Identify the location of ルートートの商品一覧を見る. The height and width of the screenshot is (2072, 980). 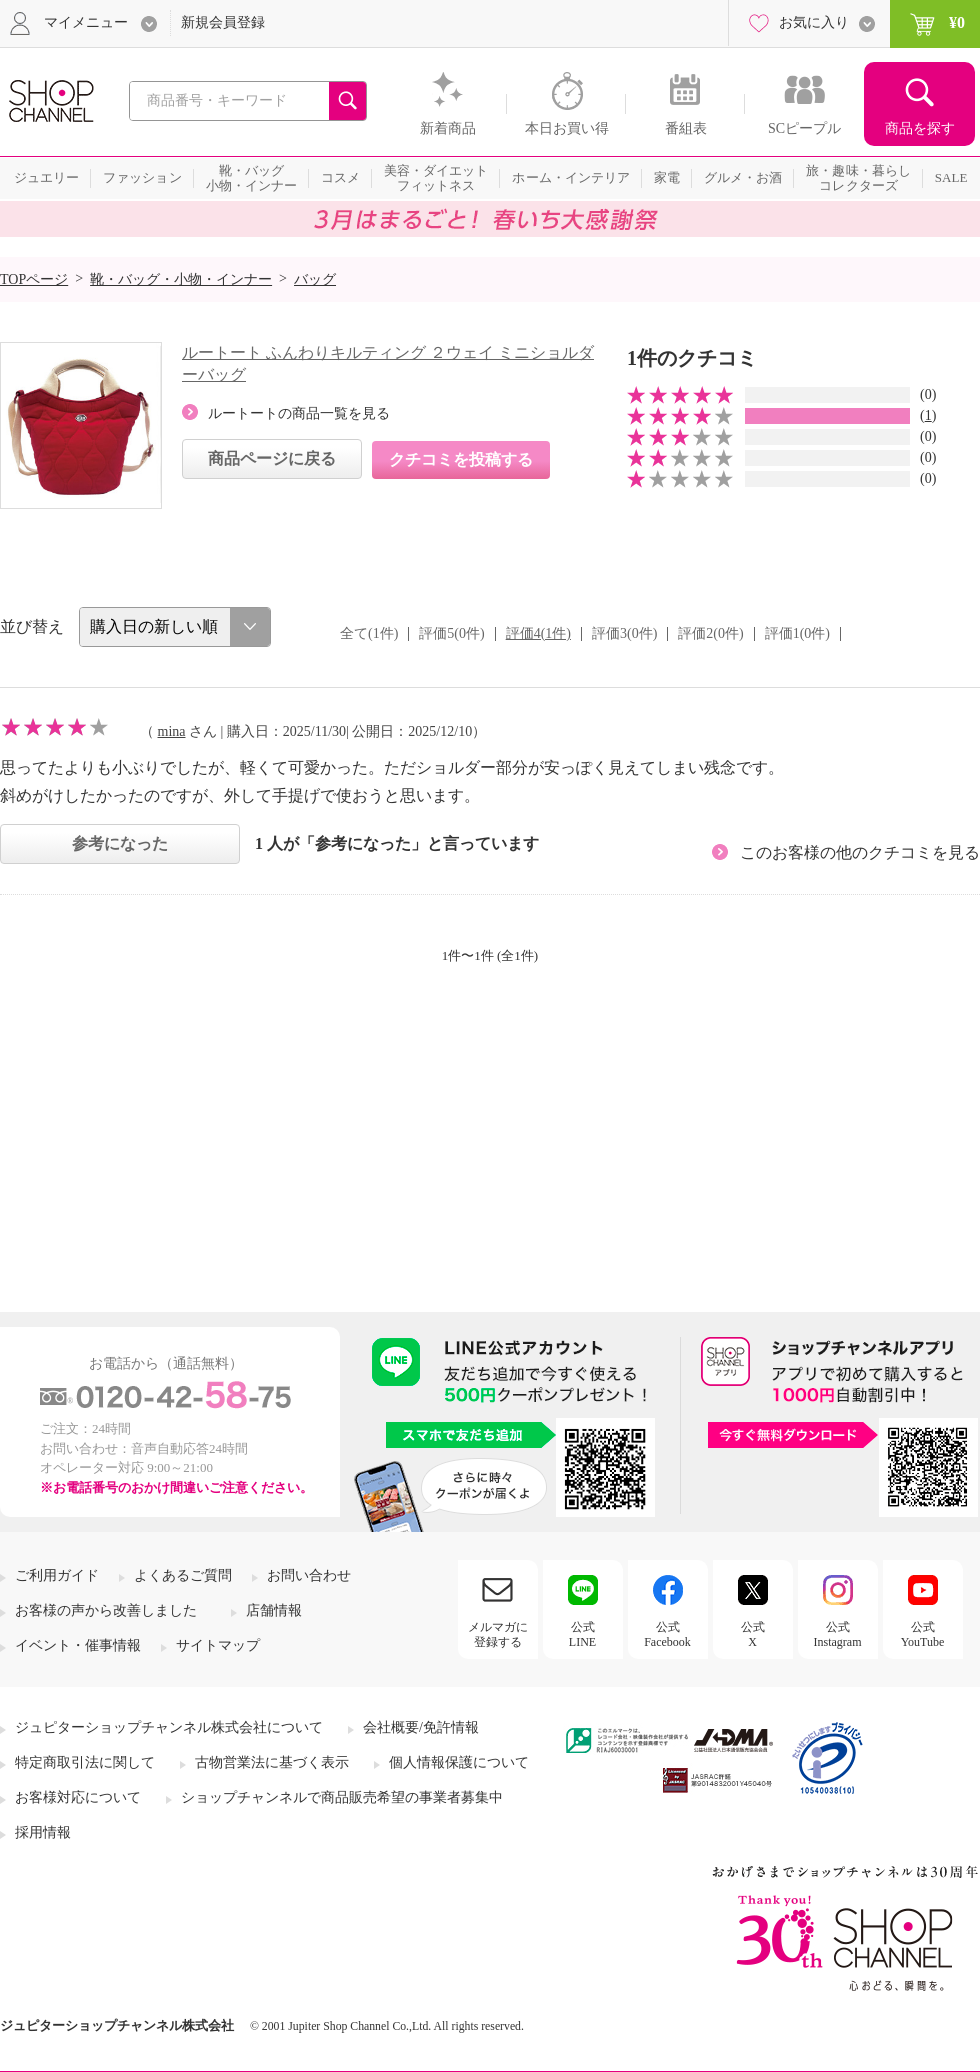
(299, 413).